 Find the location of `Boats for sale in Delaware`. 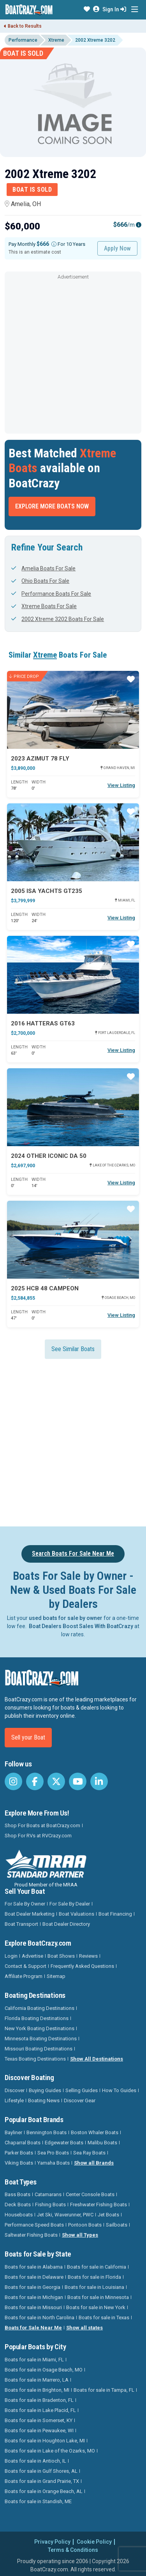

Boats for sale in Delaware is located at coordinates (34, 2277).